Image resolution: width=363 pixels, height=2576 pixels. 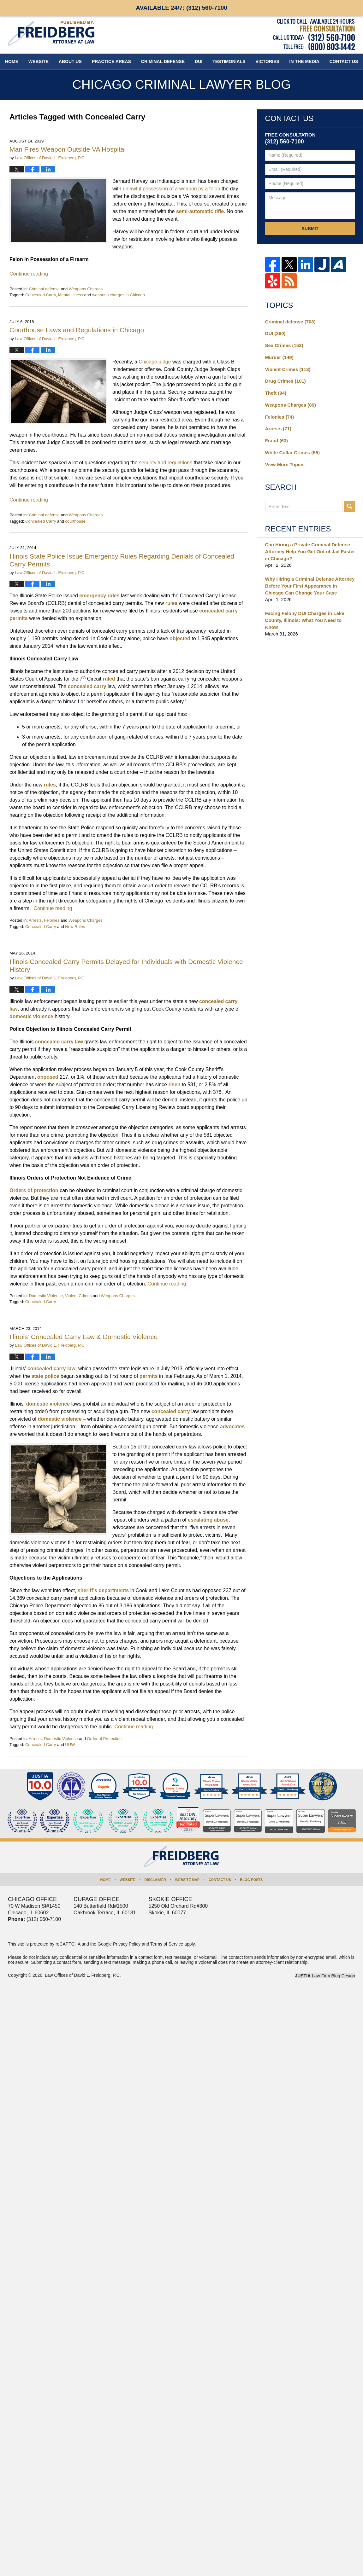 What do you see at coordinates (76, 330) in the screenshot?
I see `Courthouse Laws and Regulations in Chicago` at bounding box center [76, 330].